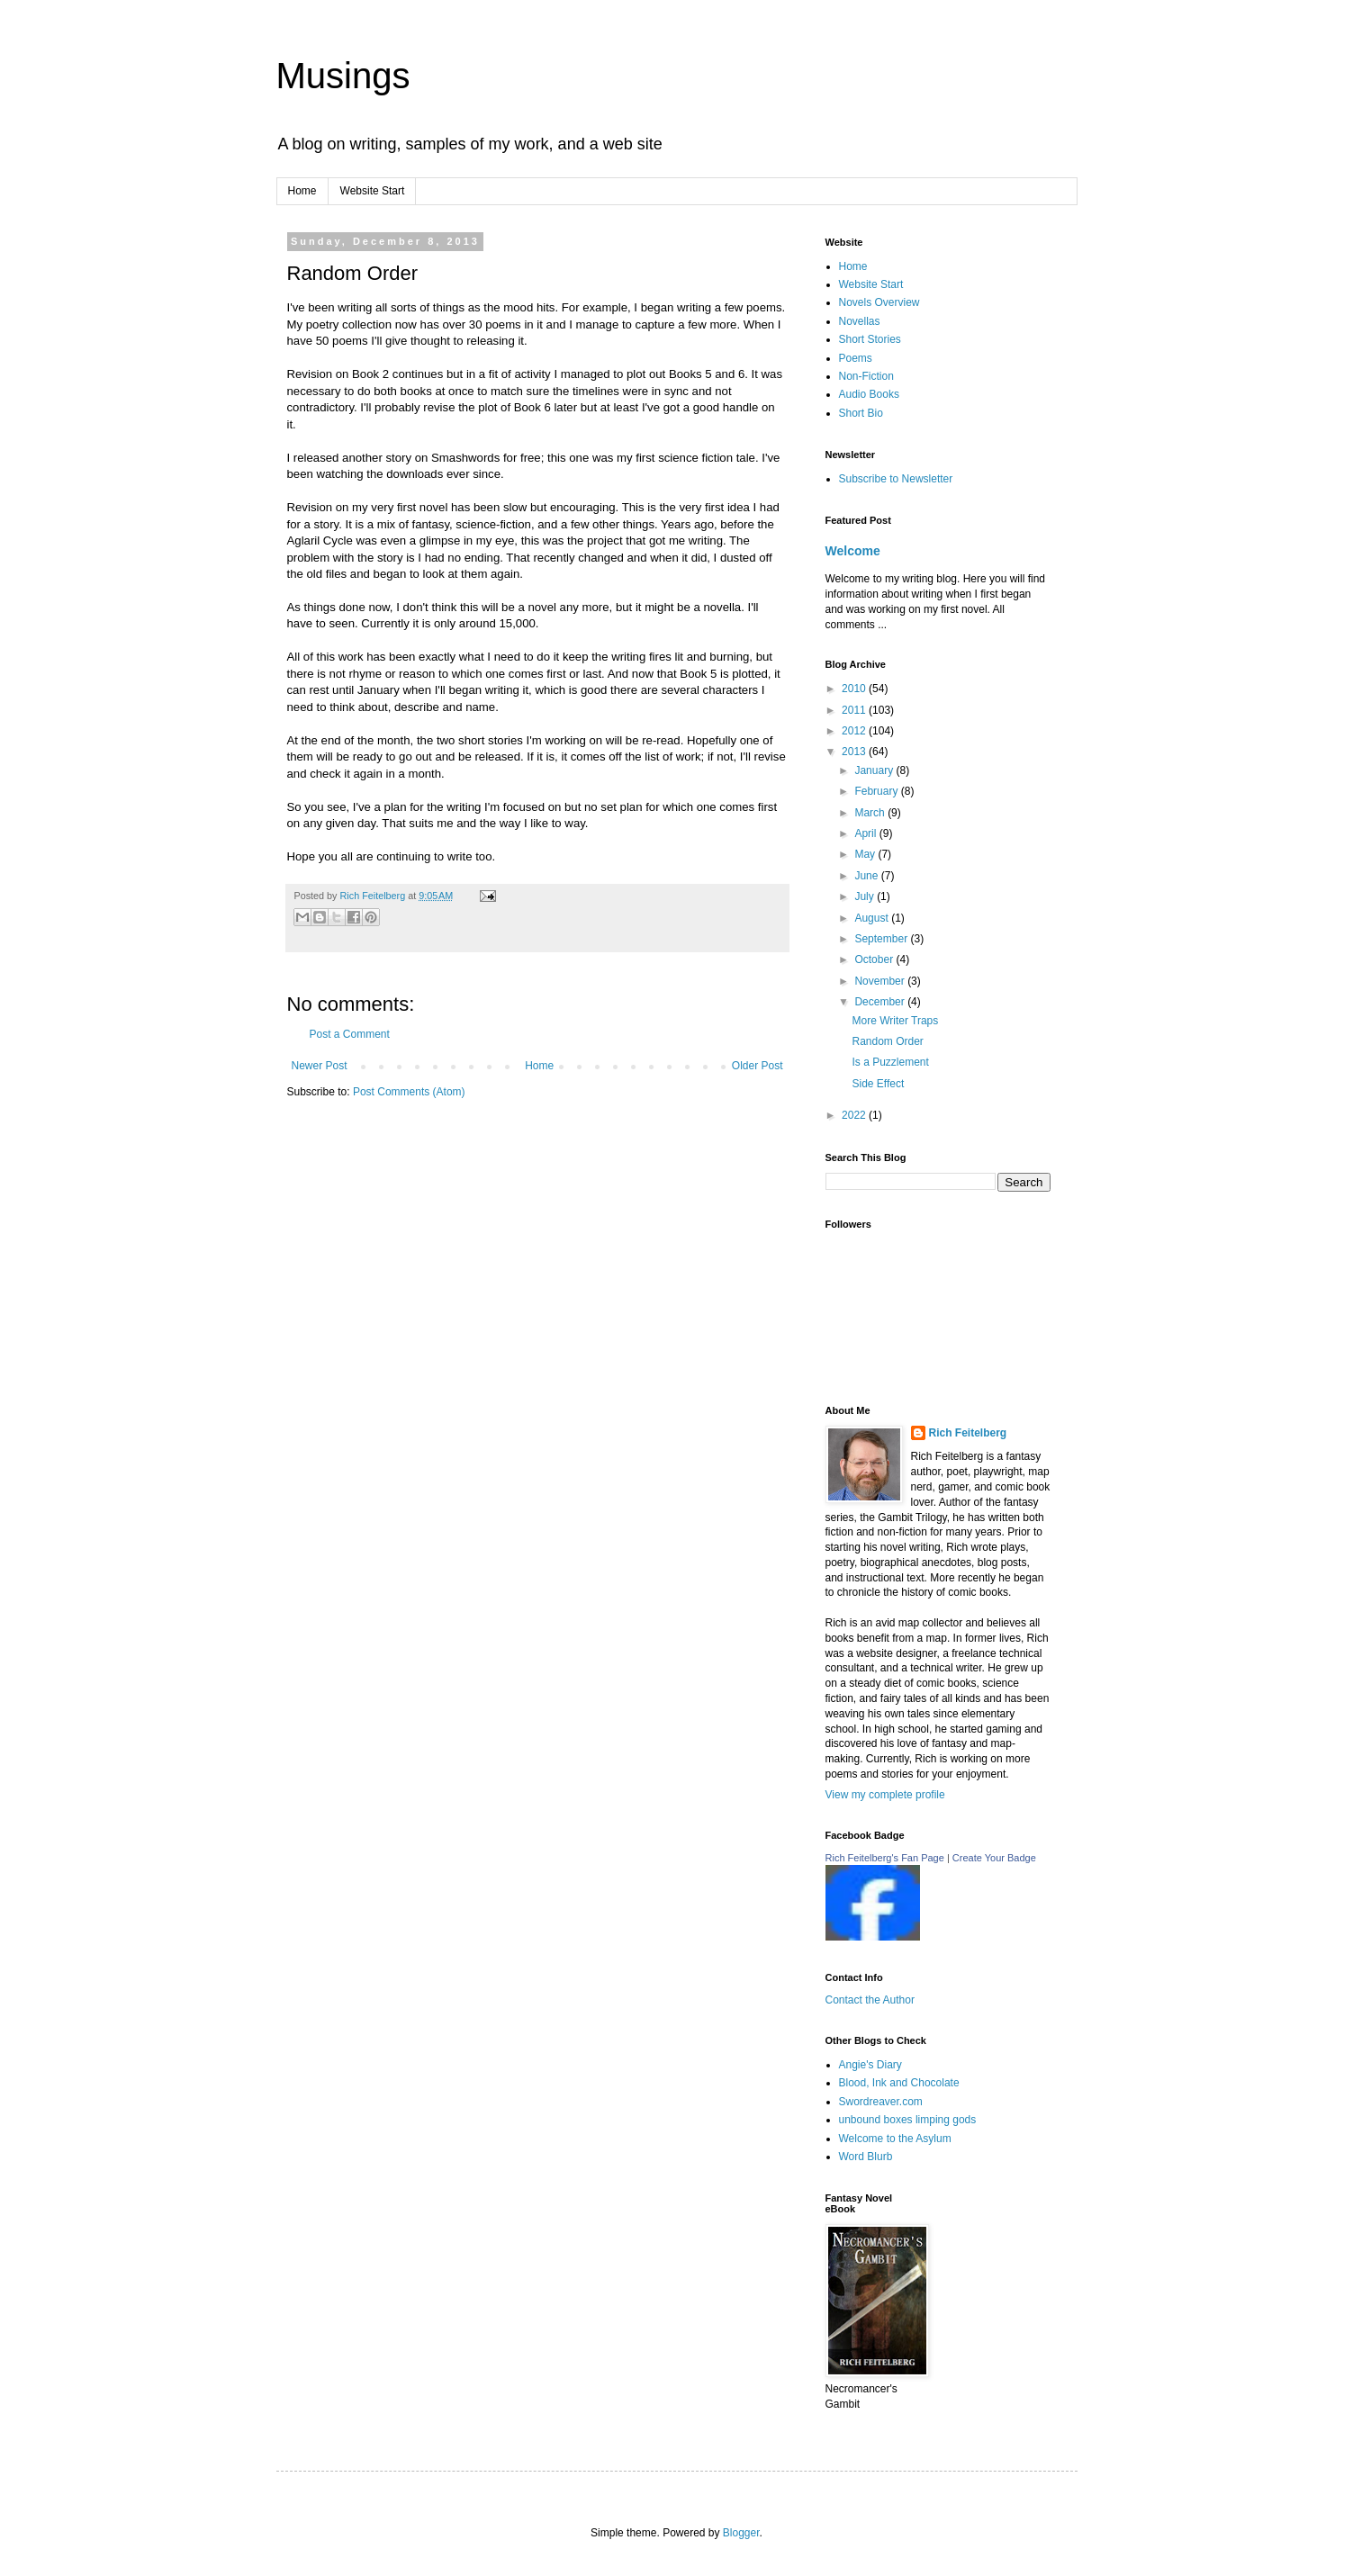  I want to click on Home, so click(302, 191).